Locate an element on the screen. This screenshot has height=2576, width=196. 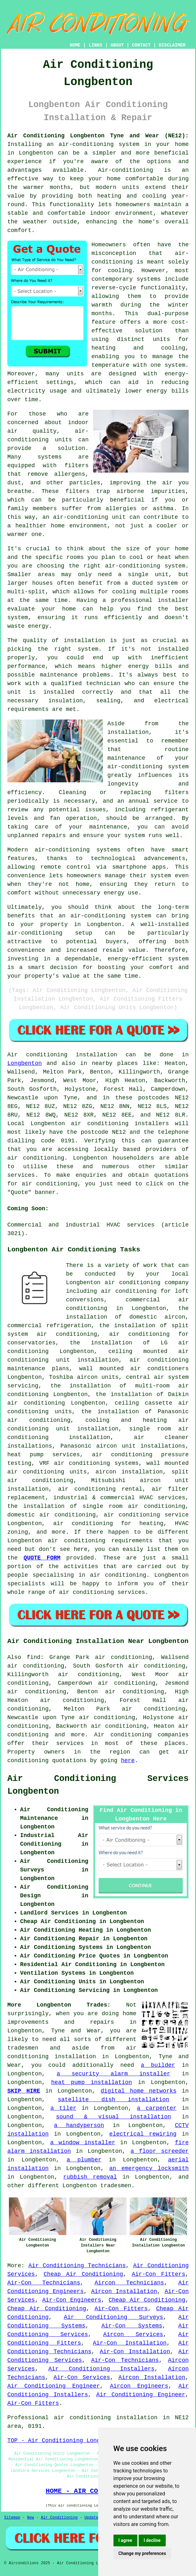
New is located at coordinates (30, 2517).